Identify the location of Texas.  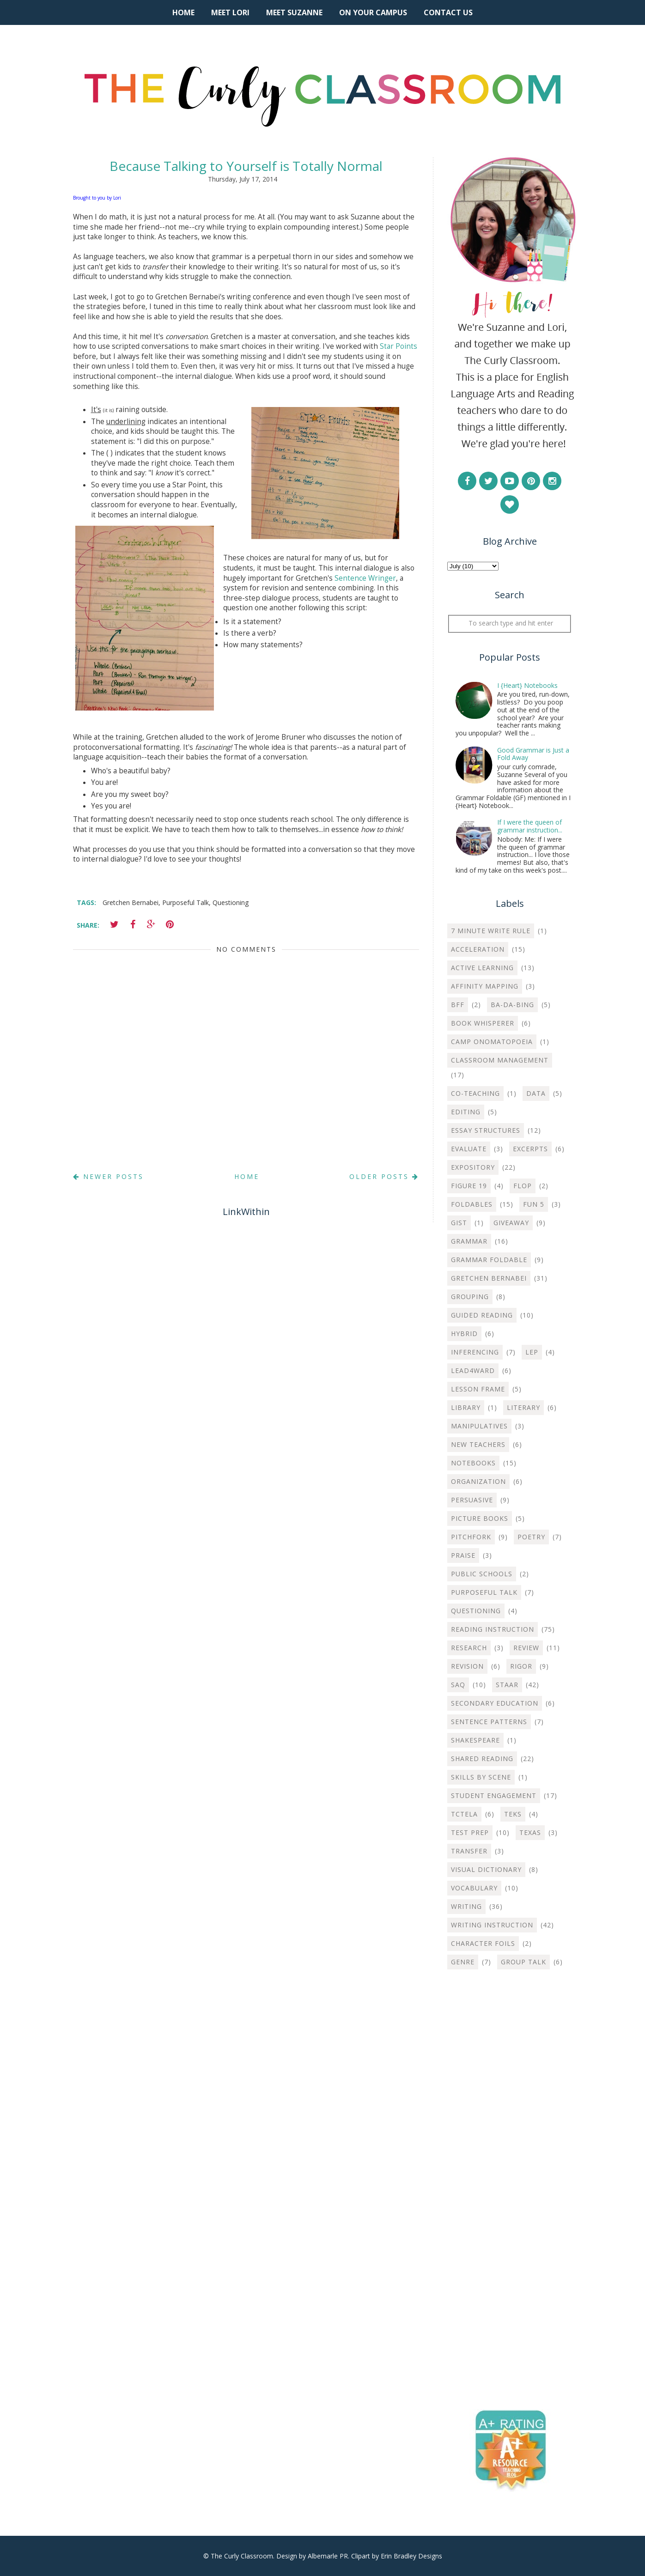
(530, 1832).